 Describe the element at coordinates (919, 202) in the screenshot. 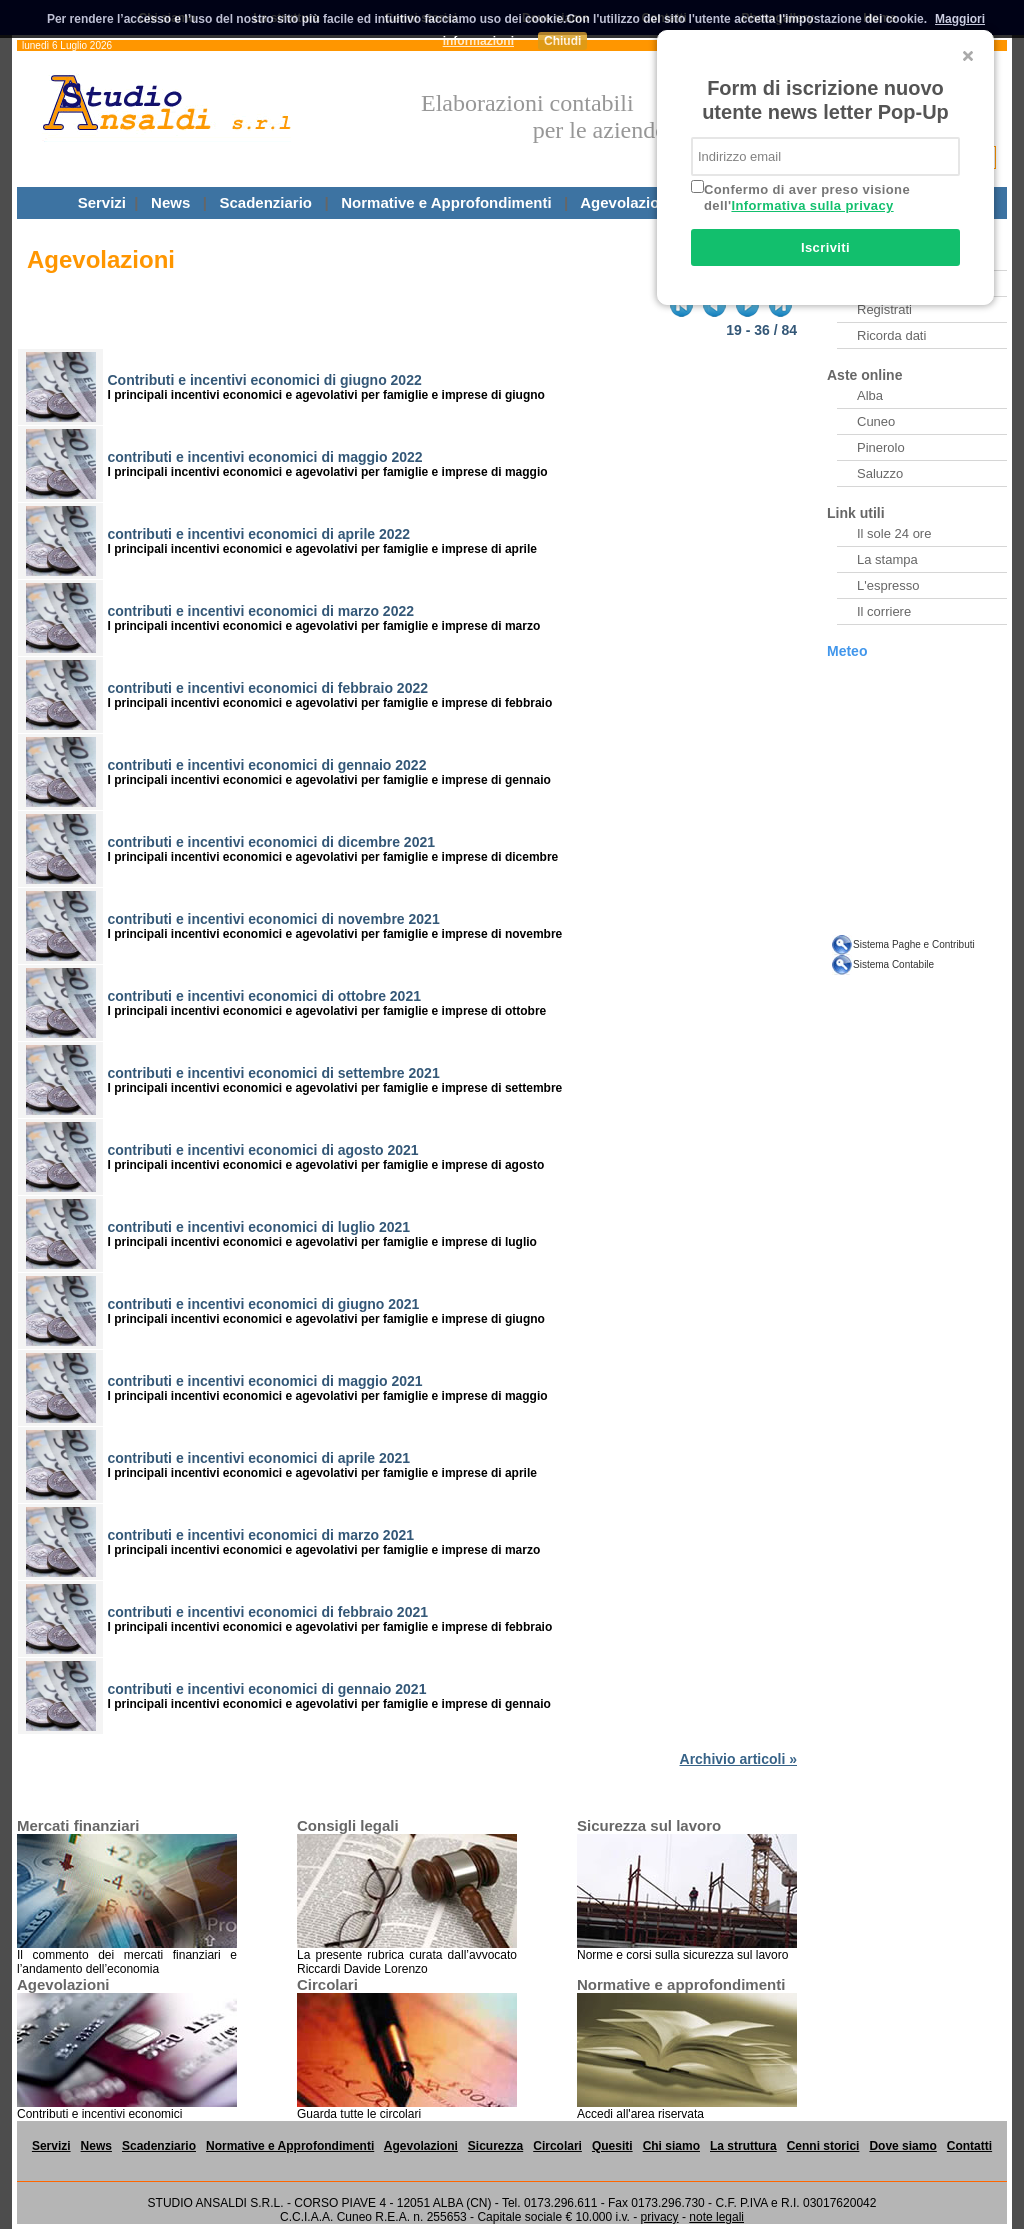

I see `Questiti` at that location.